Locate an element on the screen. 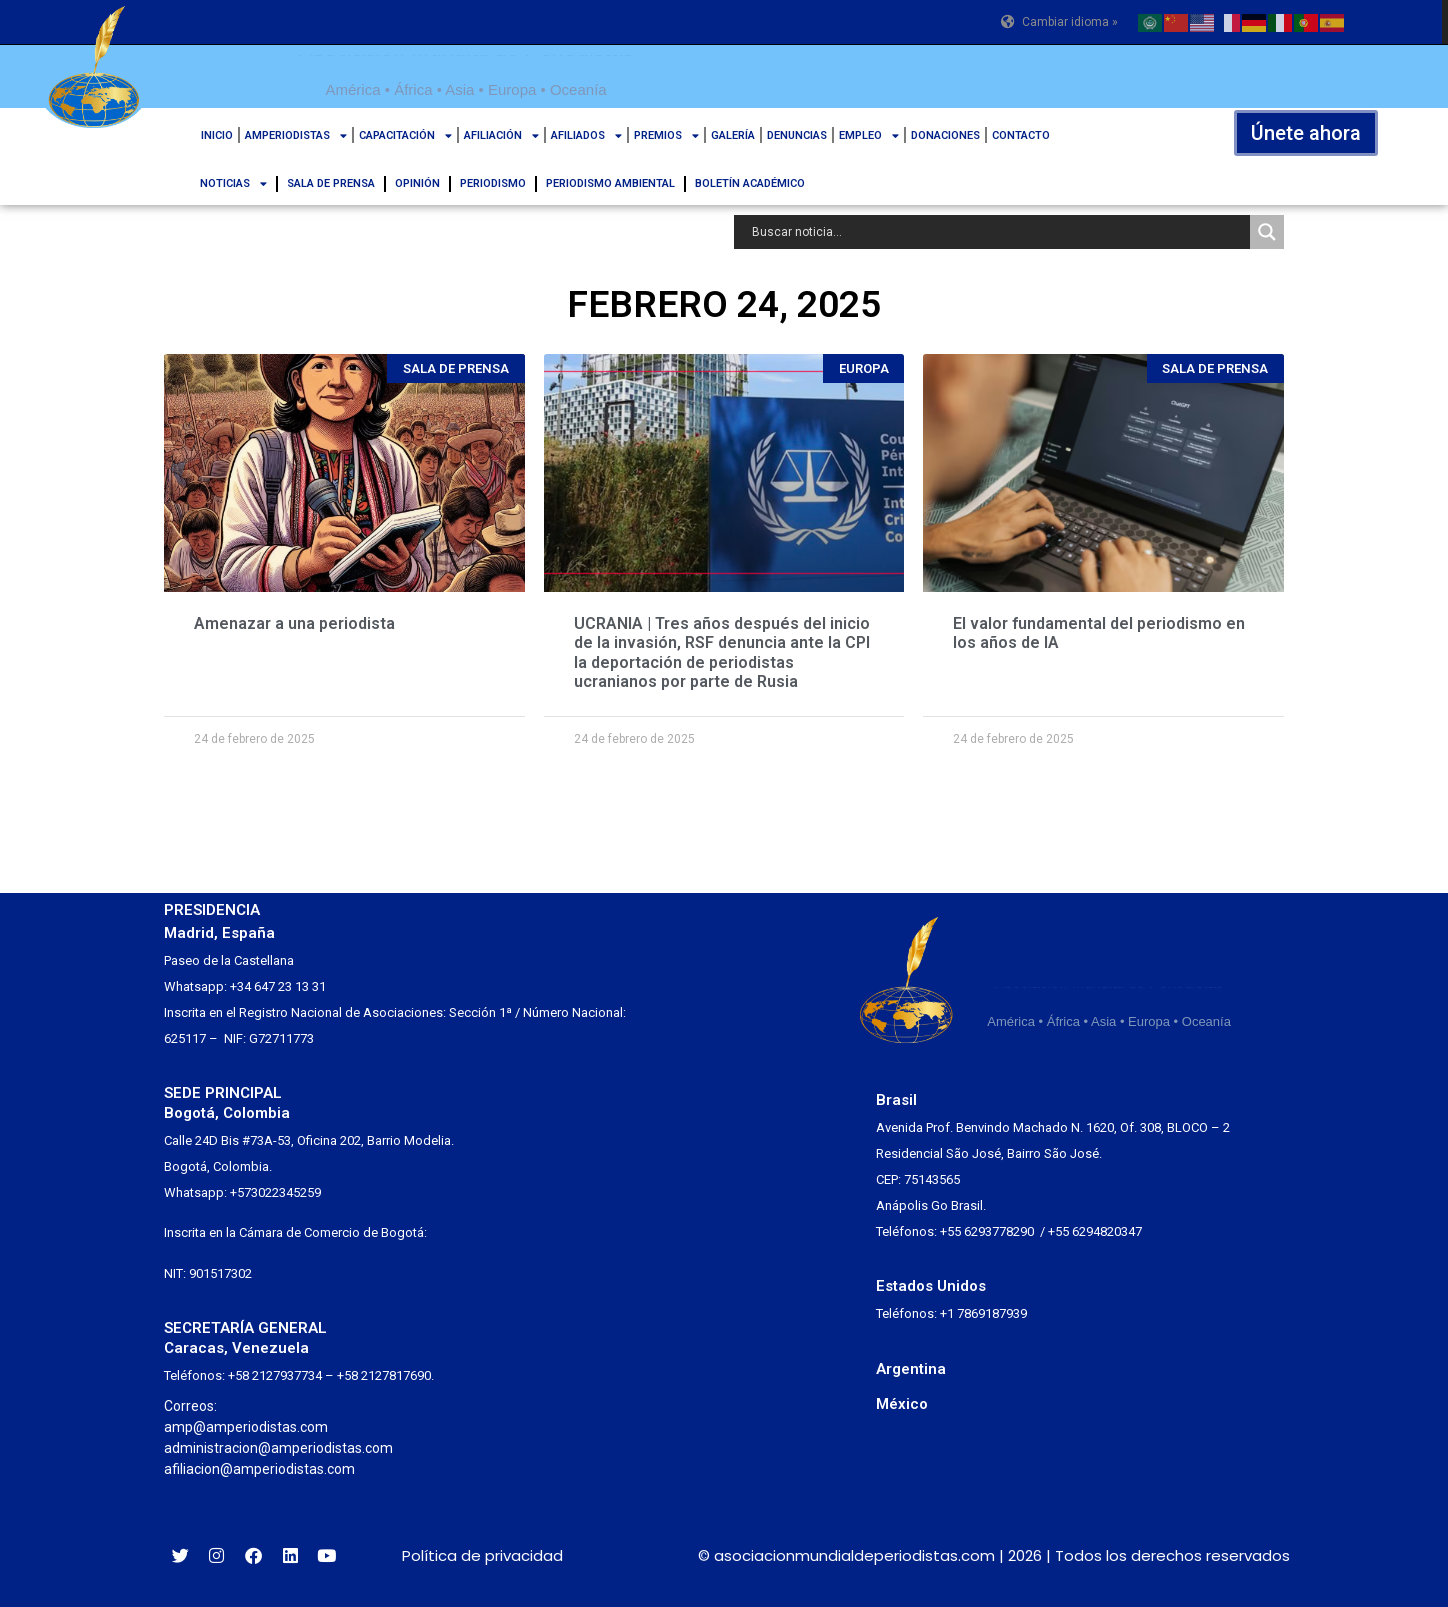 The height and width of the screenshot is (1607, 1448). GALERÍA is located at coordinates (733, 135).